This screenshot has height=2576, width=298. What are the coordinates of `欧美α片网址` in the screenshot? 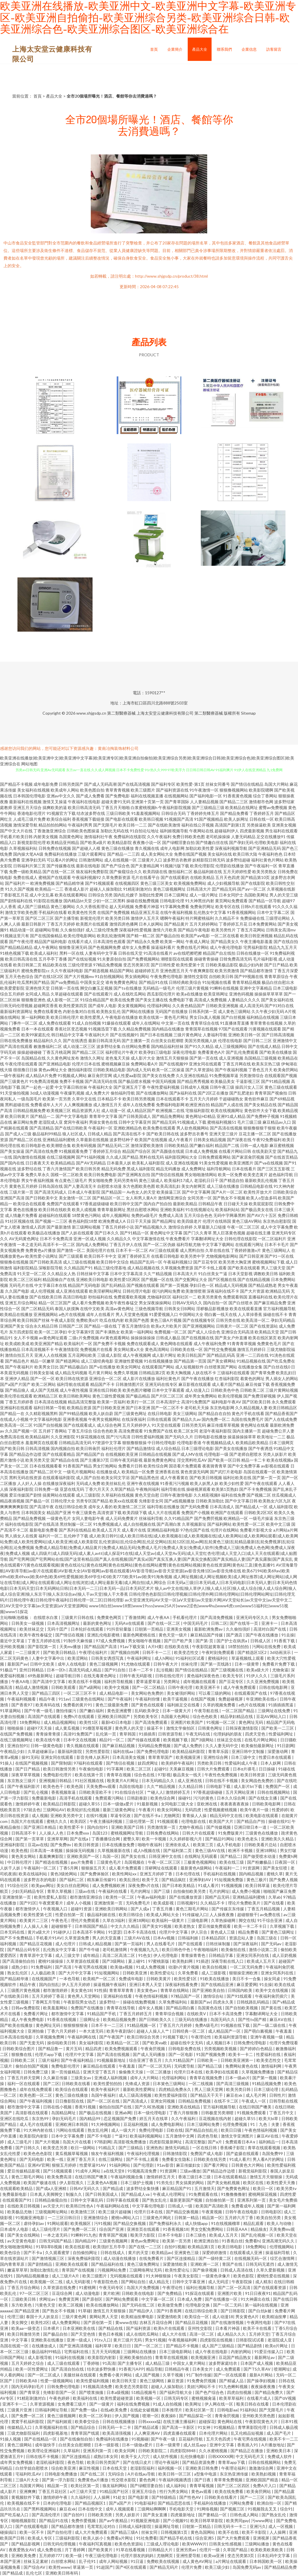 It's located at (277, 2345).